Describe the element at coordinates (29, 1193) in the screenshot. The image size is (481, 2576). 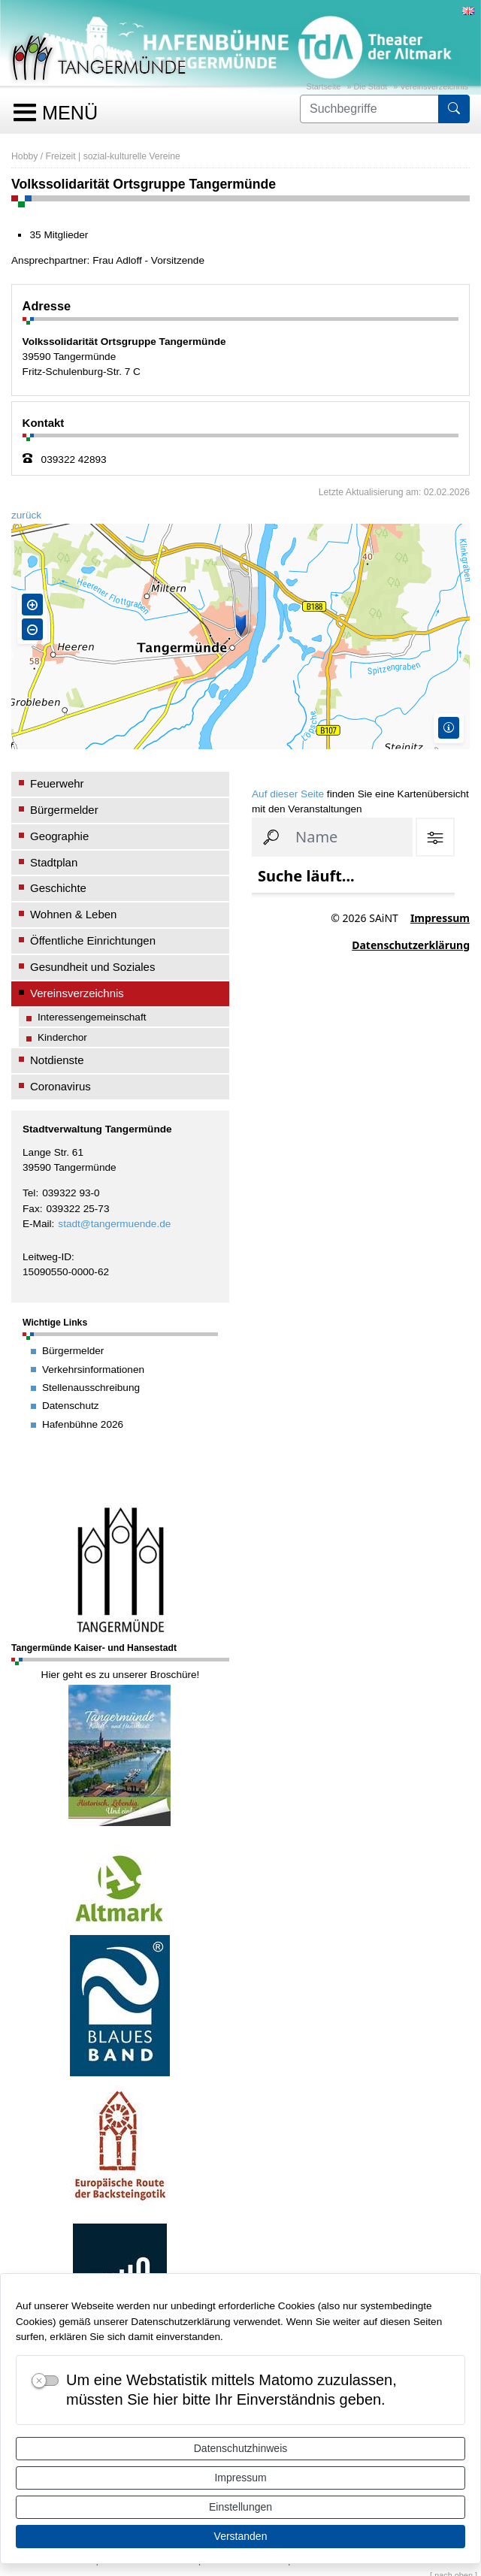
I see `Tel` at that location.